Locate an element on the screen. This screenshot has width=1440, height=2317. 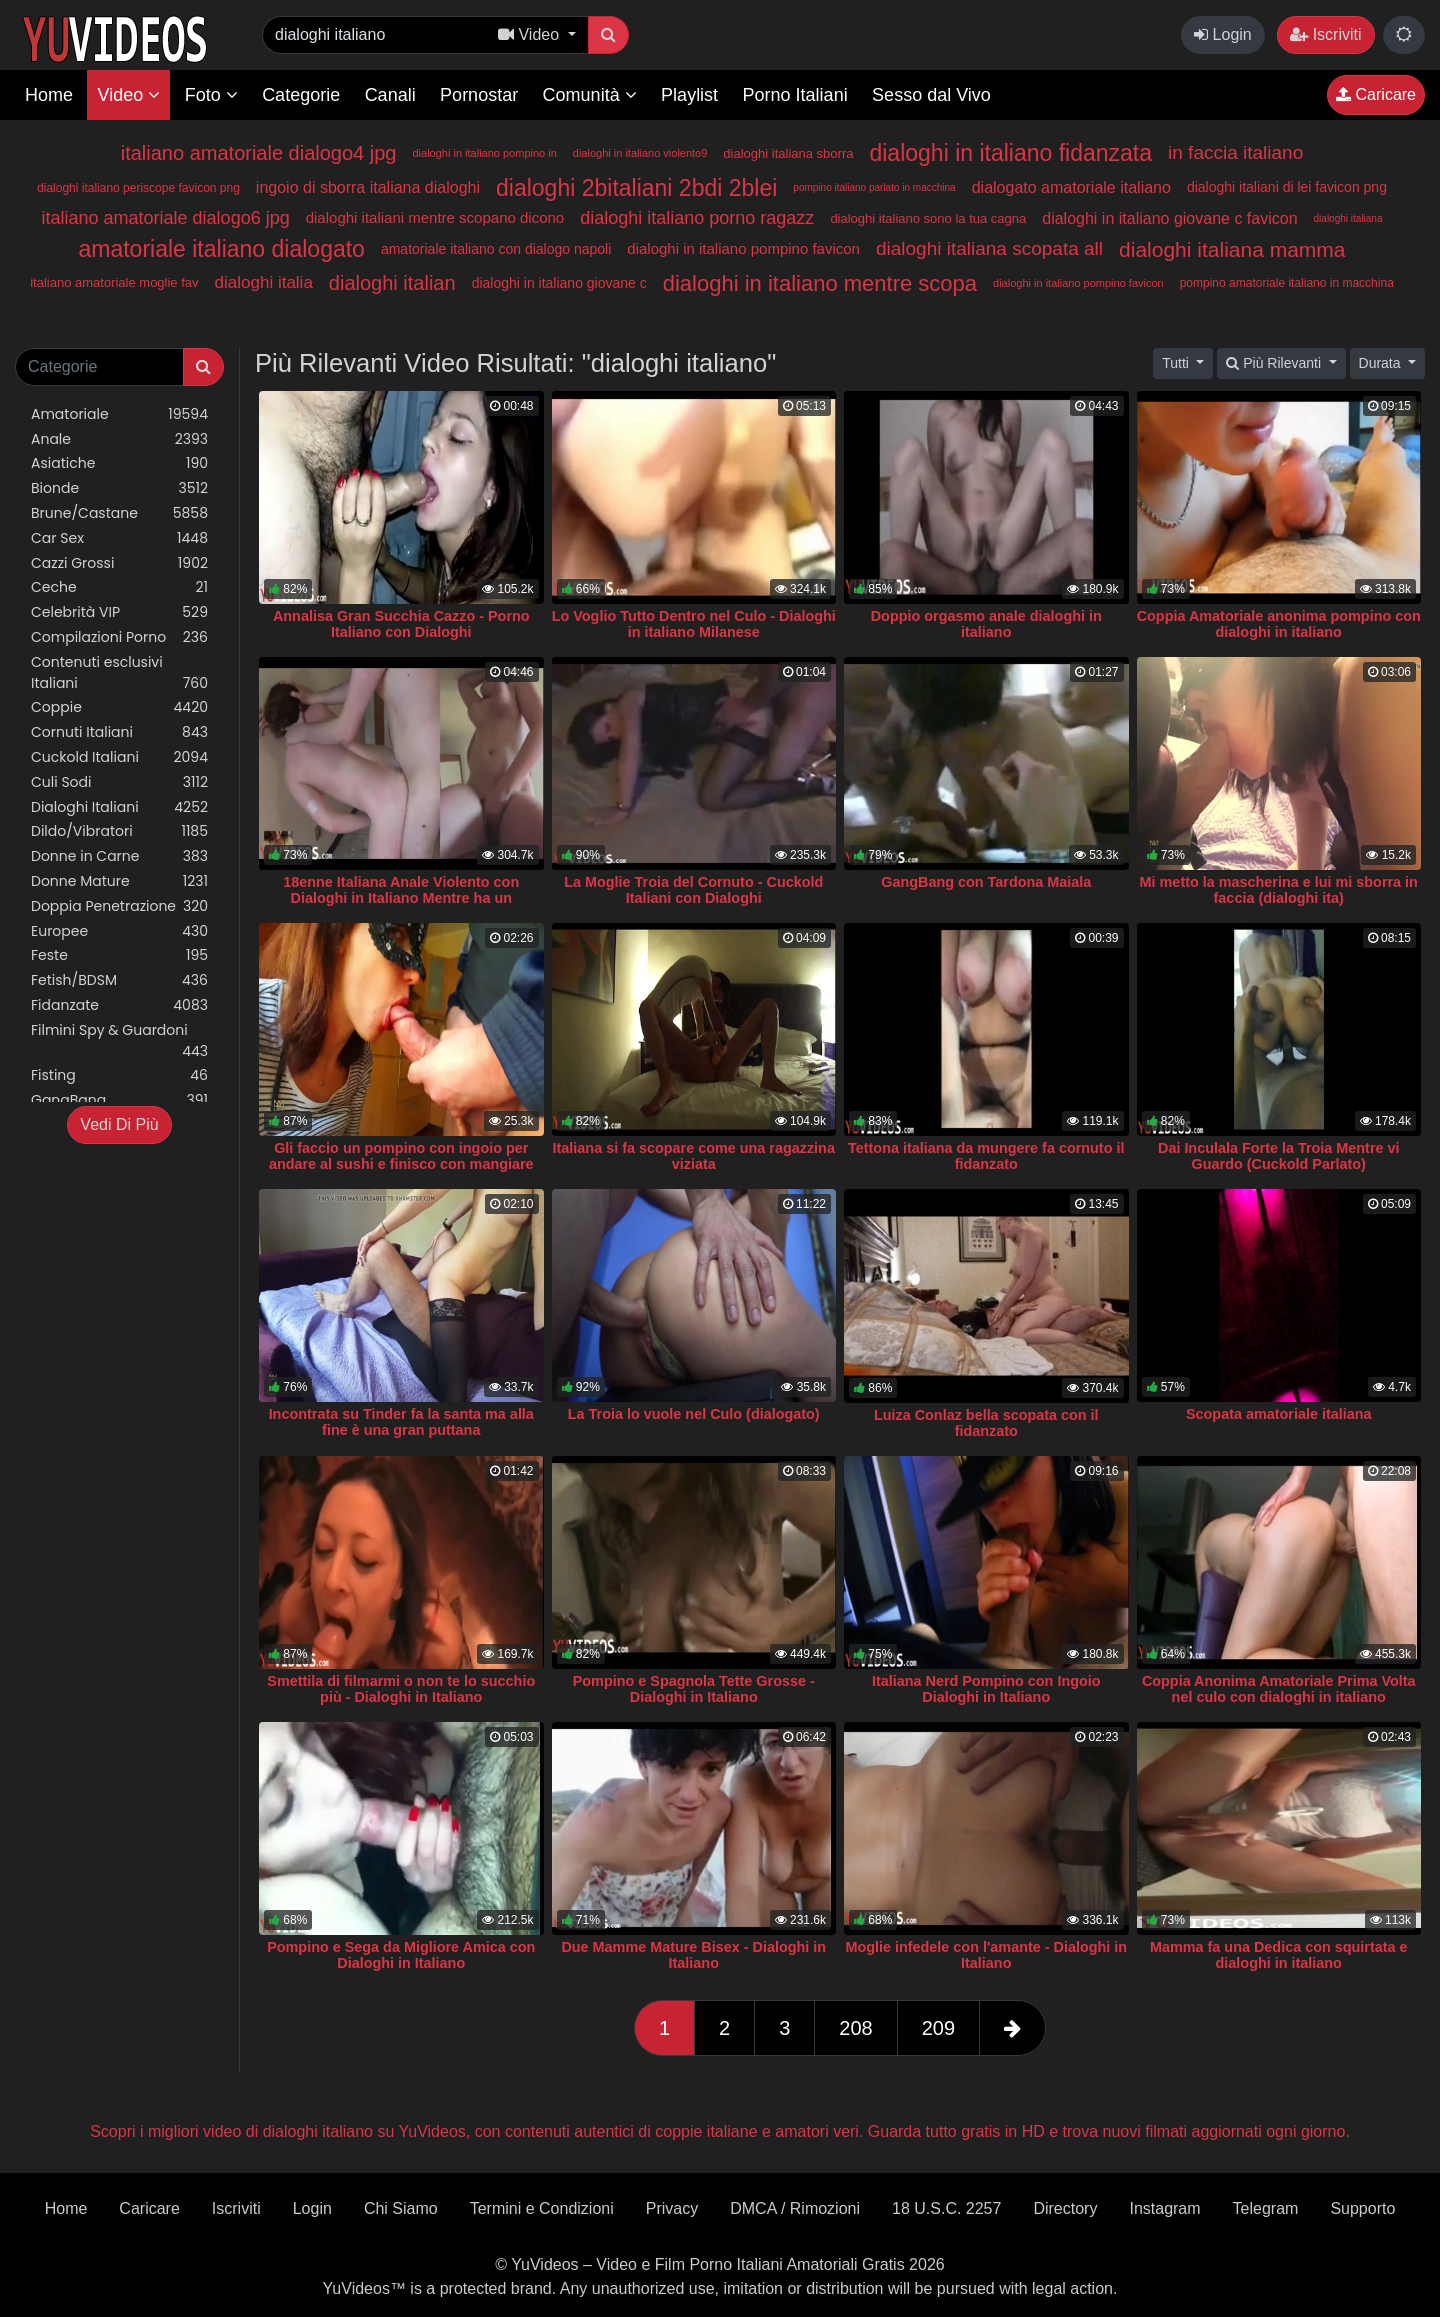
dialogato amatoriale italiano is located at coordinates (1071, 187).